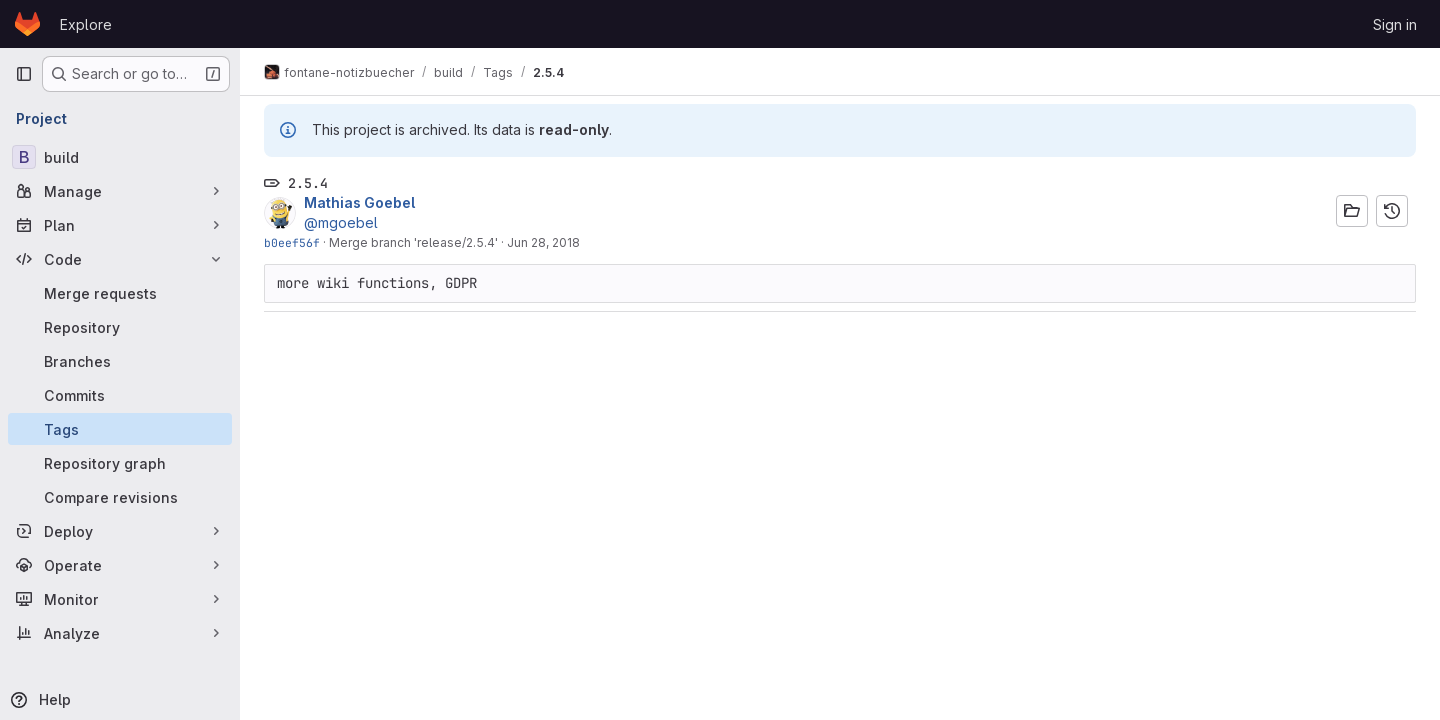 The width and height of the screenshot is (1440, 720). Describe the element at coordinates (86, 24) in the screenshot. I see `Explore` at that location.